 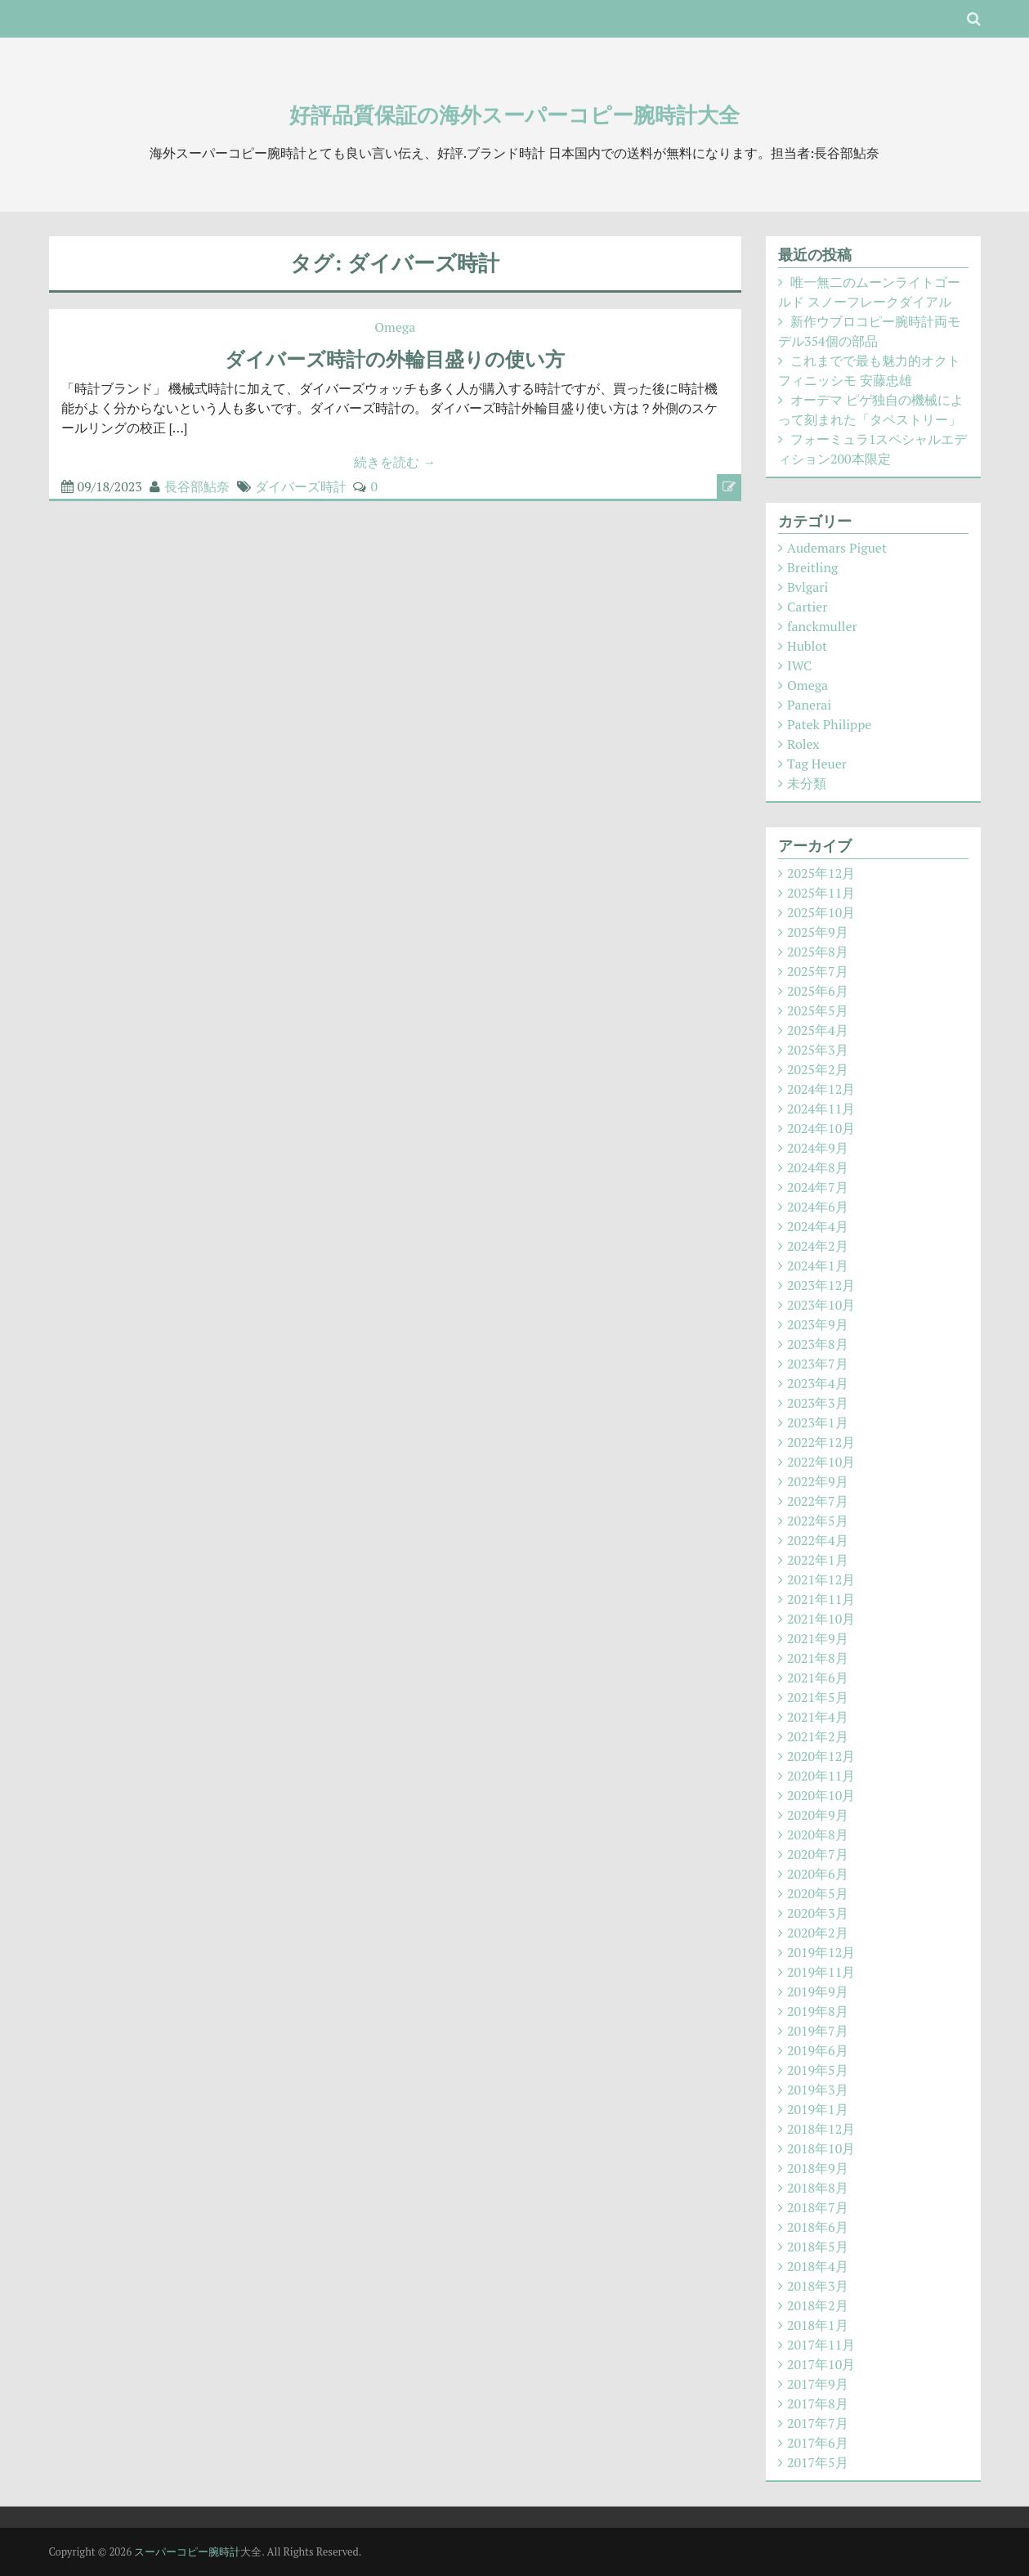 I want to click on ダイバーズ時計, so click(x=301, y=486).